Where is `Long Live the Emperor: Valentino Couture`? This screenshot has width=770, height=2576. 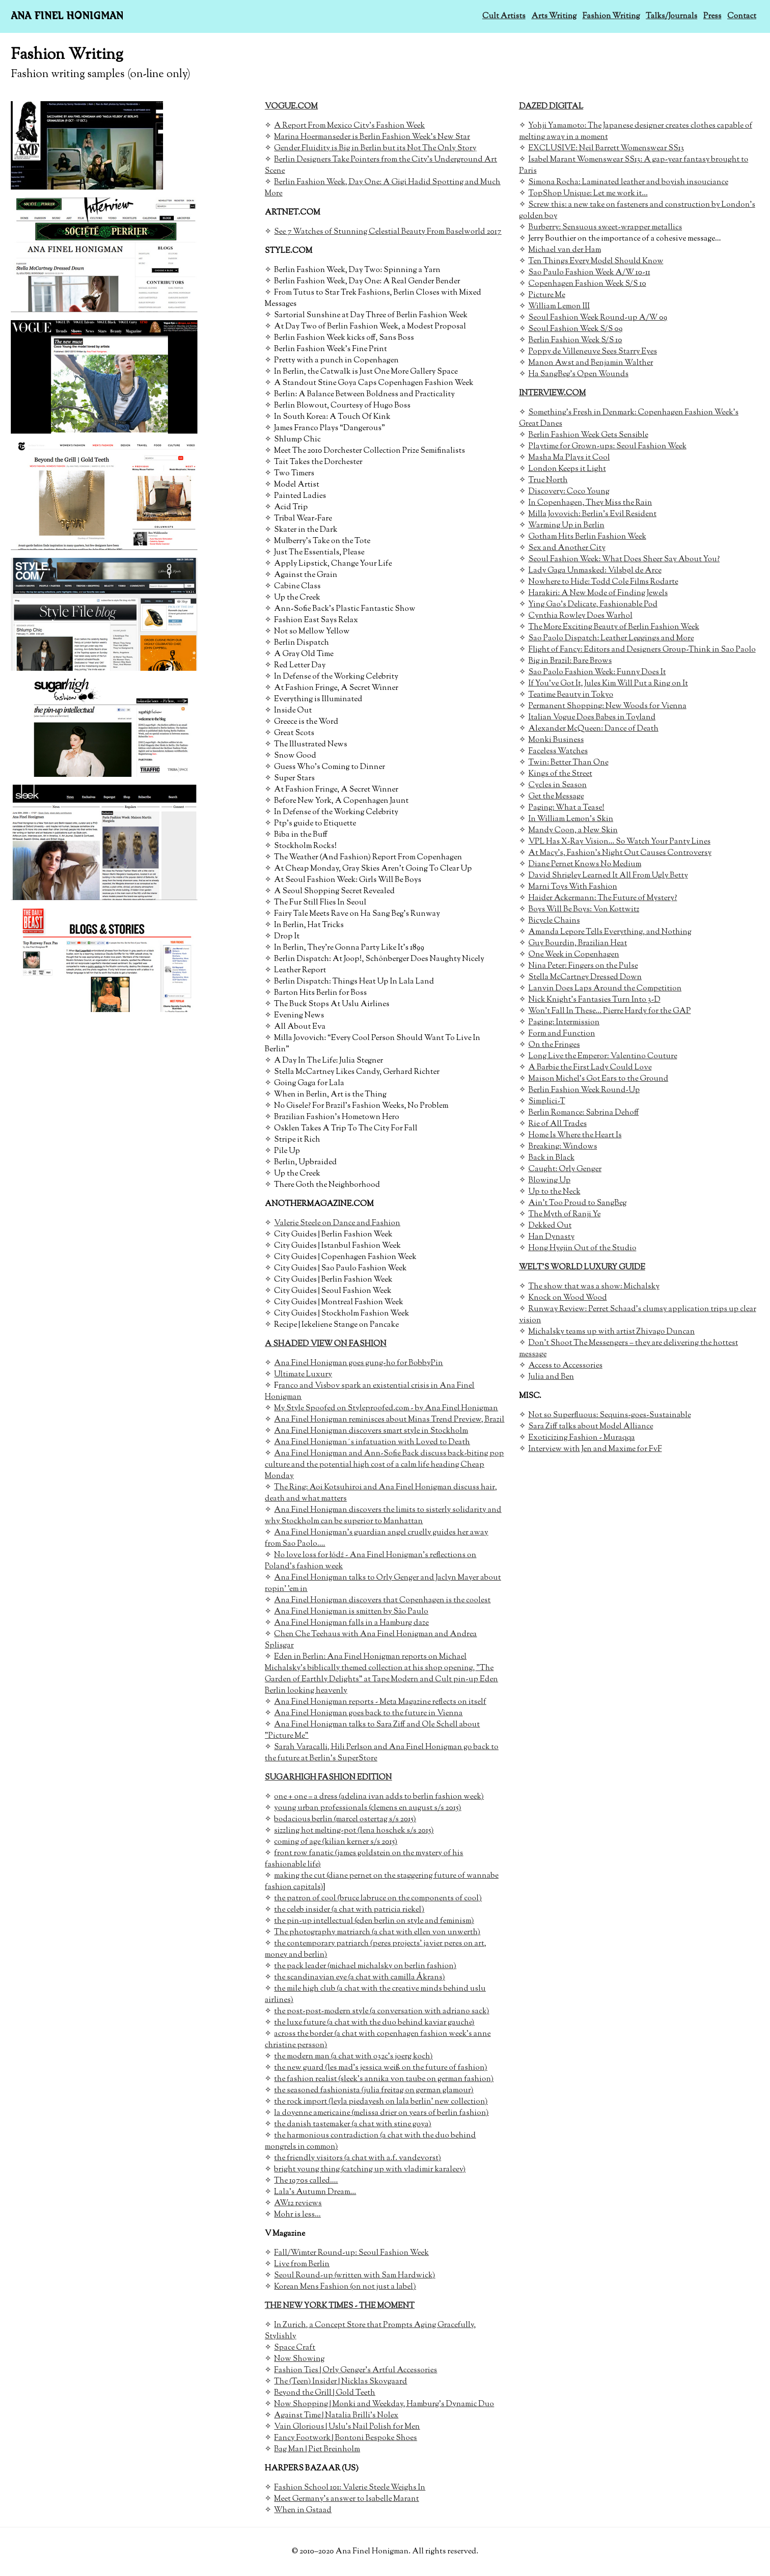 Long Live the Emperor: Valentino Couture is located at coordinates (602, 1056).